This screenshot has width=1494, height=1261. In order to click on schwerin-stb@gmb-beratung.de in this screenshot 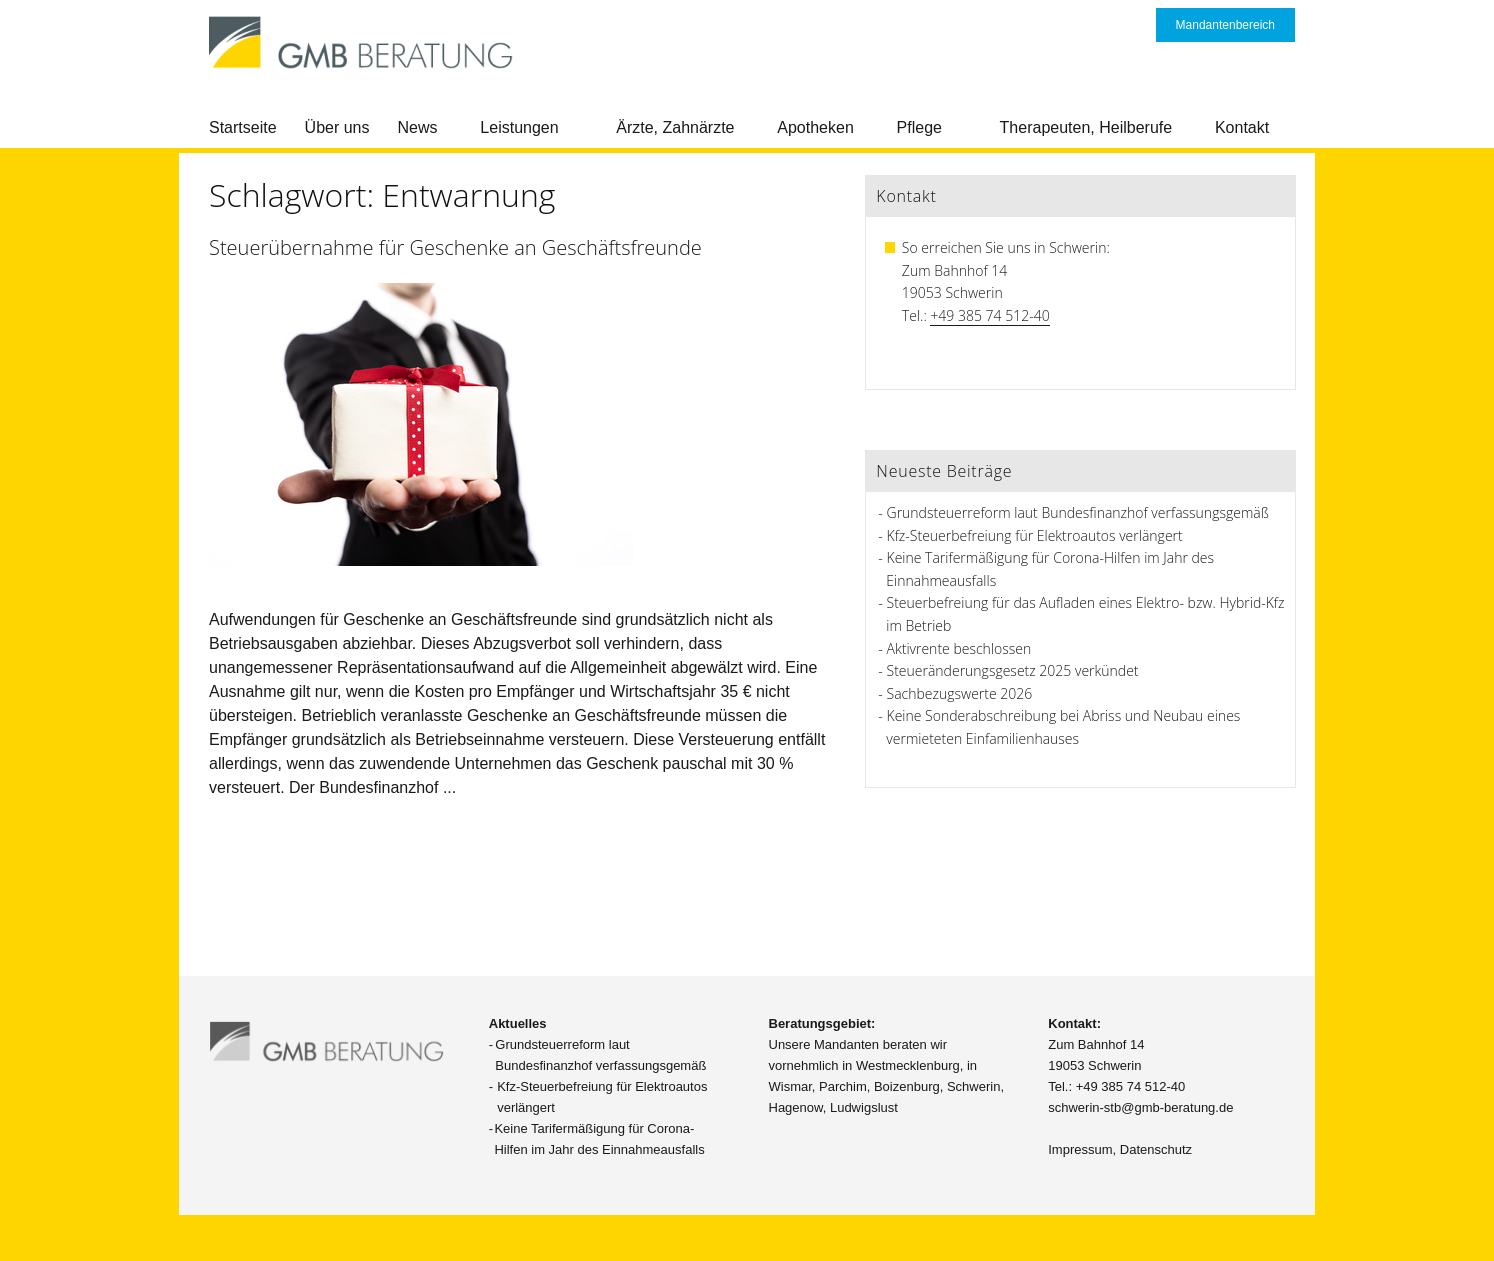, I will do `click(1140, 1107)`.